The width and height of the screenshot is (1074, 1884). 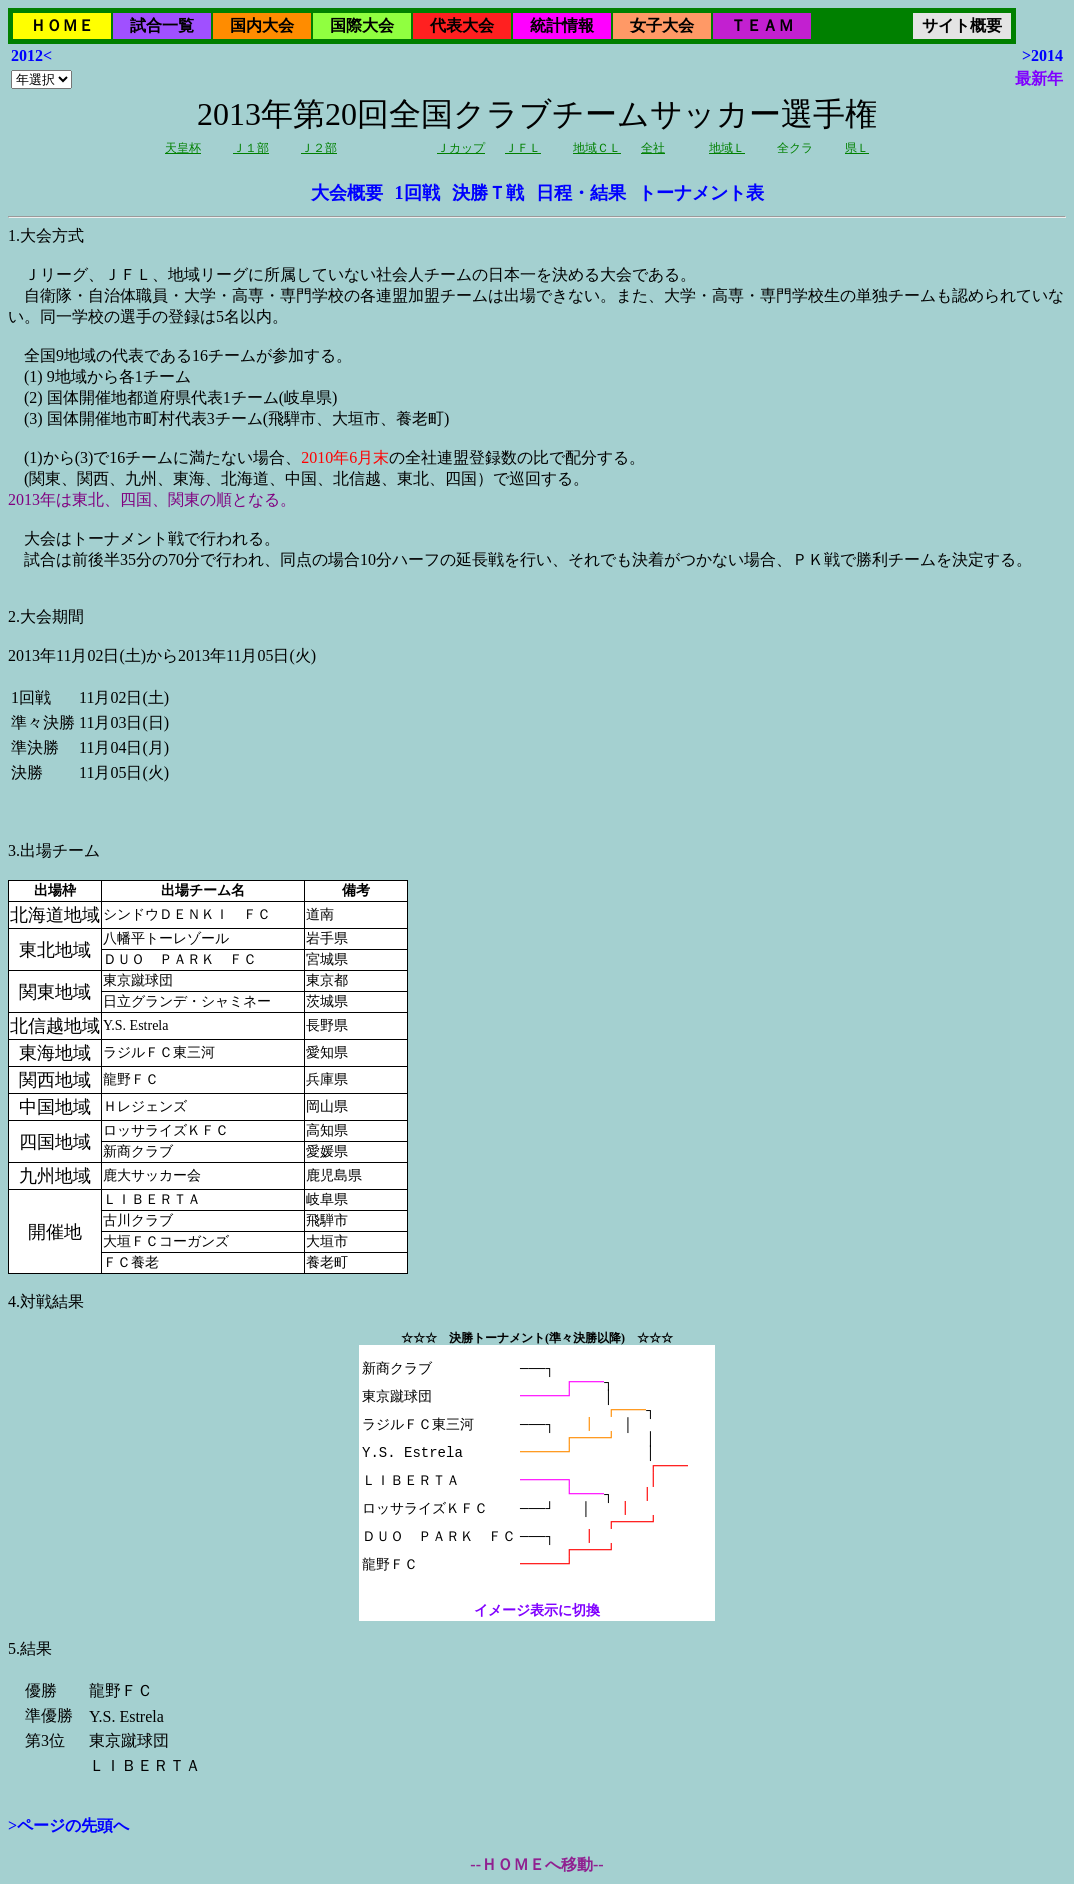 What do you see at coordinates (857, 148) in the screenshot?
I see `県Ｌ` at bounding box center [857, 148].